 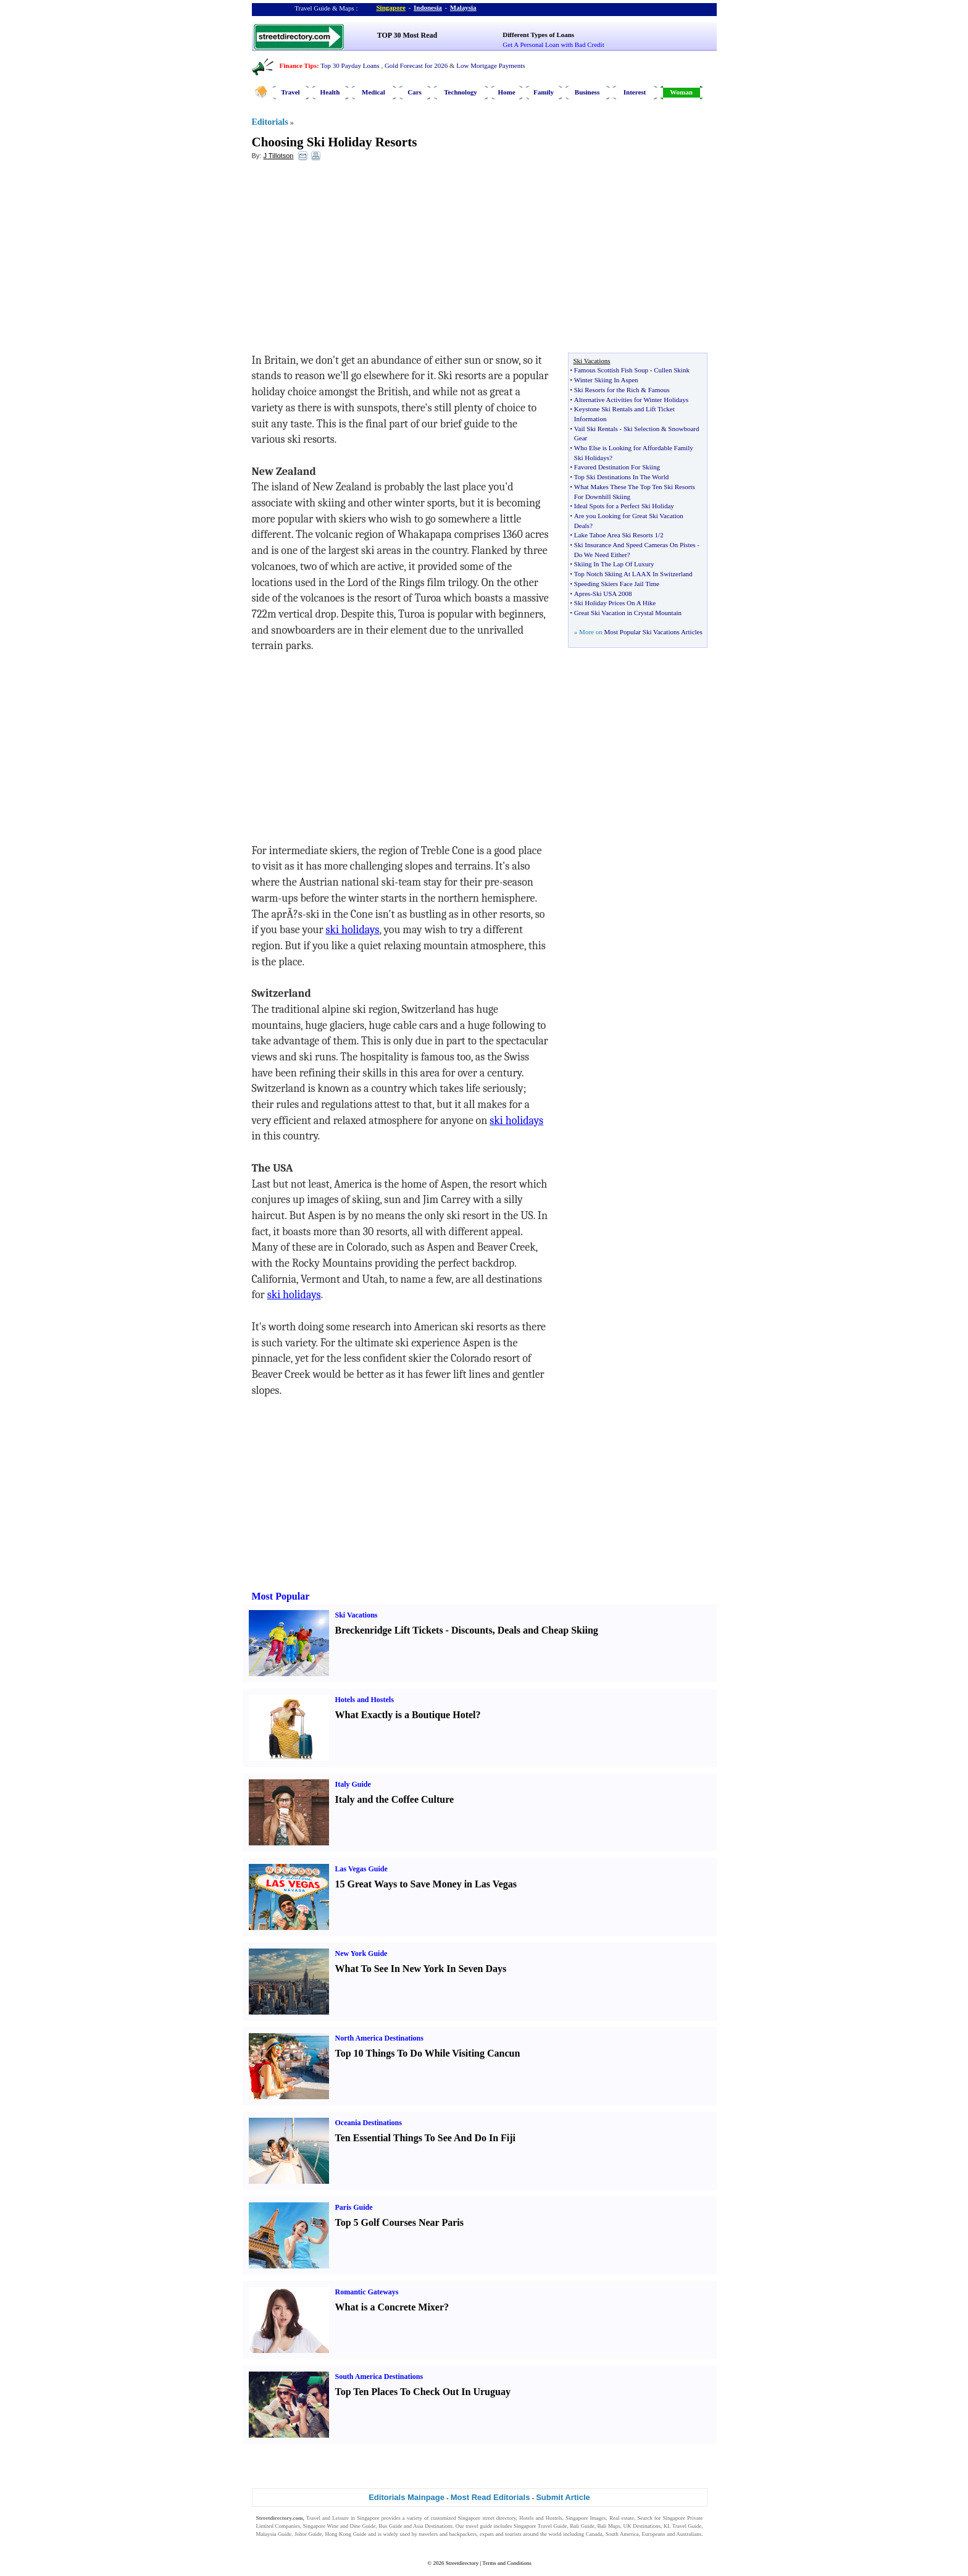 What do you see at coordinates (462, 2563) in the screenshot?
I see `Streetdirectory` at bounding box center [462, 2563].